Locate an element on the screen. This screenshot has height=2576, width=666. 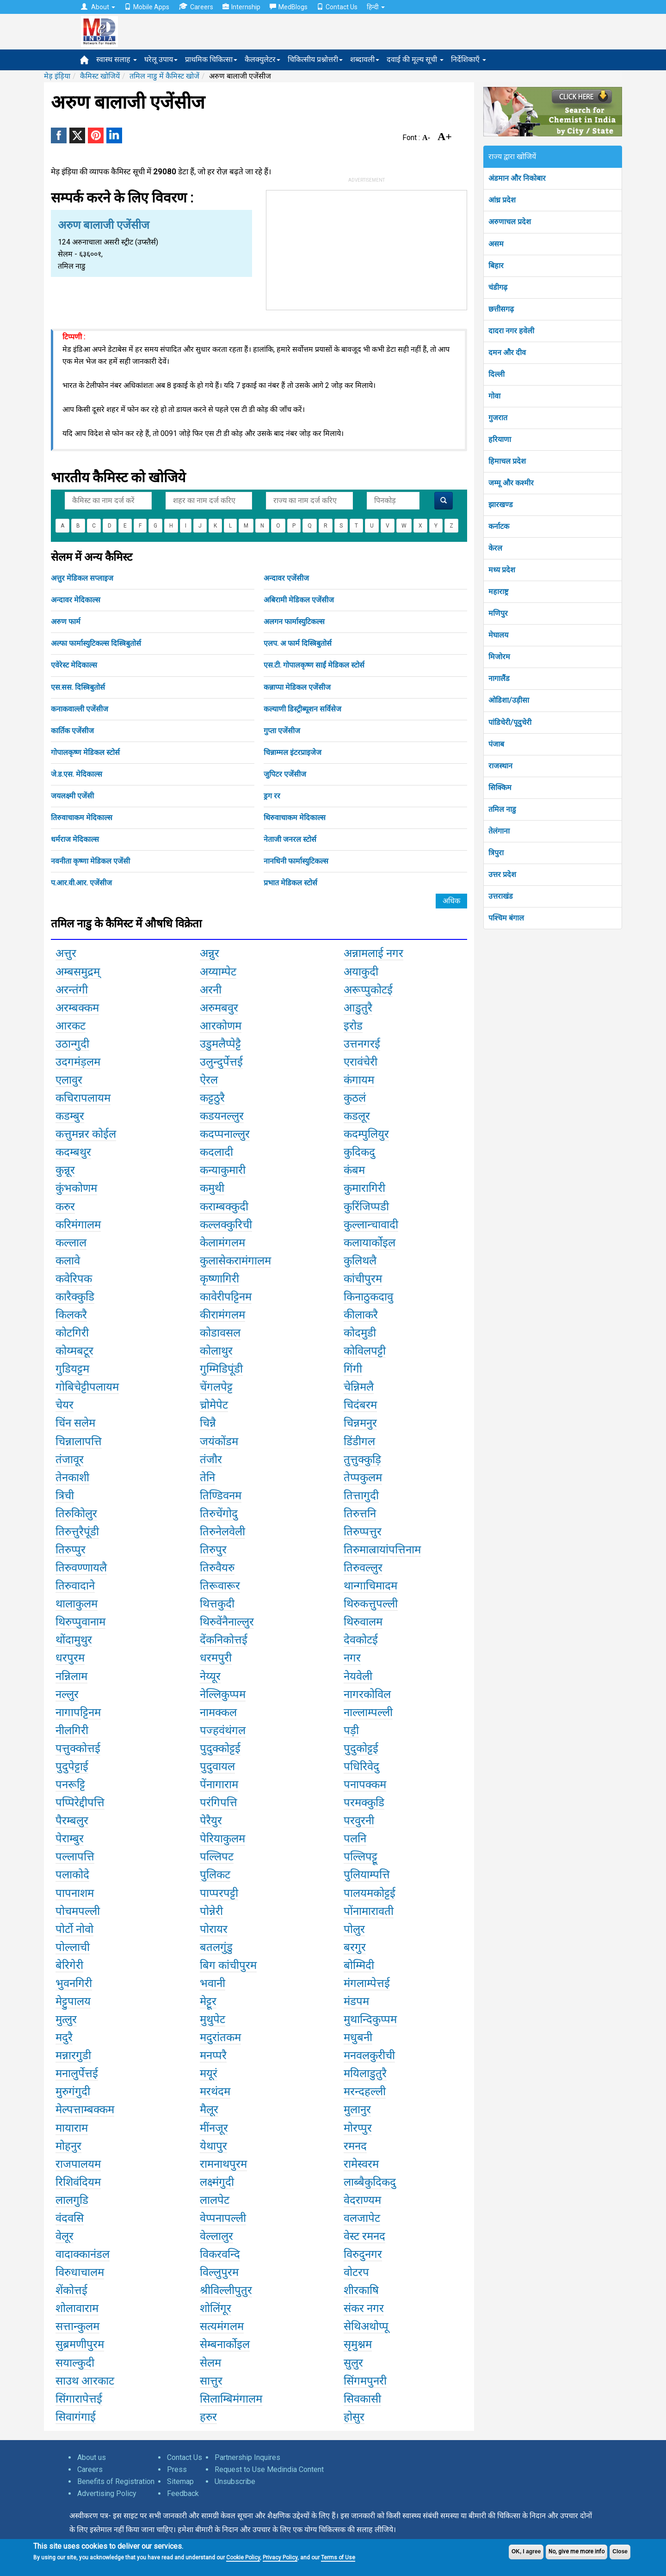
कडयनल्लुर is located at coordinates (222, 1116).